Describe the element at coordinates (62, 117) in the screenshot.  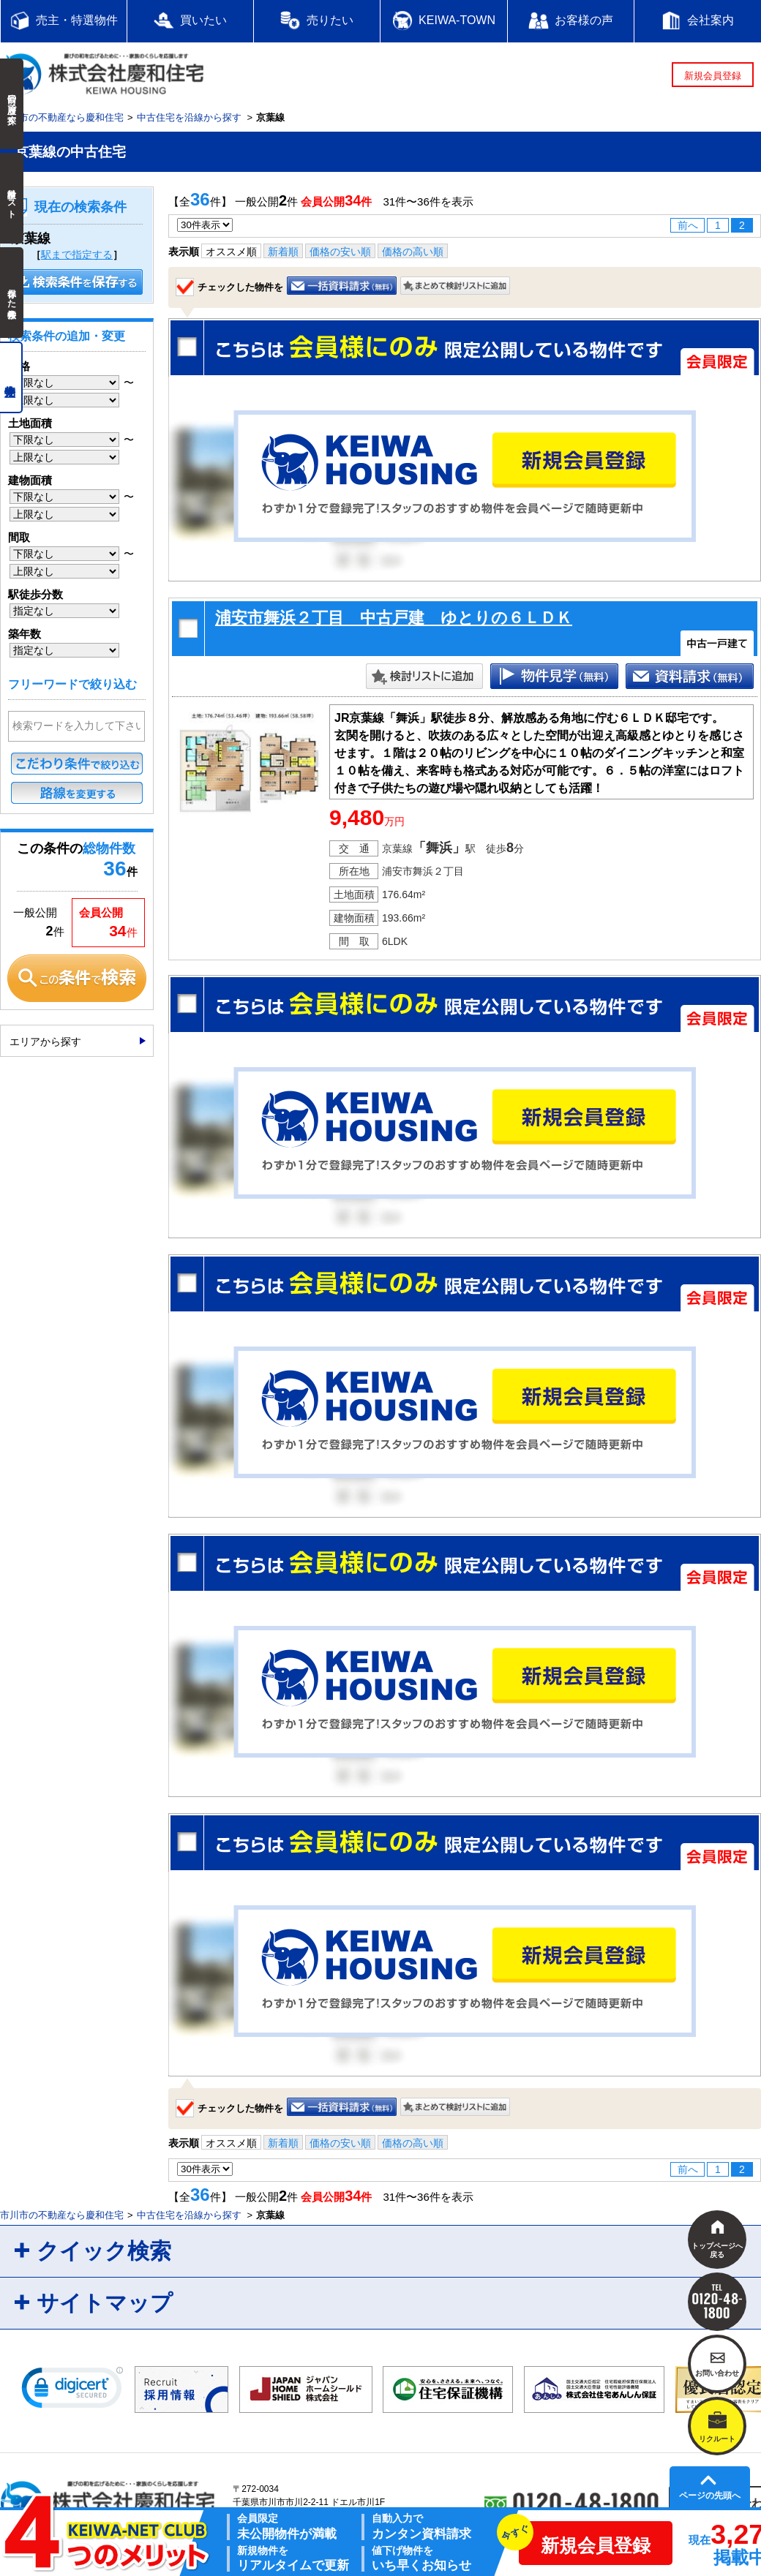
I see `市川市の不動産なら慶和住宅` at that location.